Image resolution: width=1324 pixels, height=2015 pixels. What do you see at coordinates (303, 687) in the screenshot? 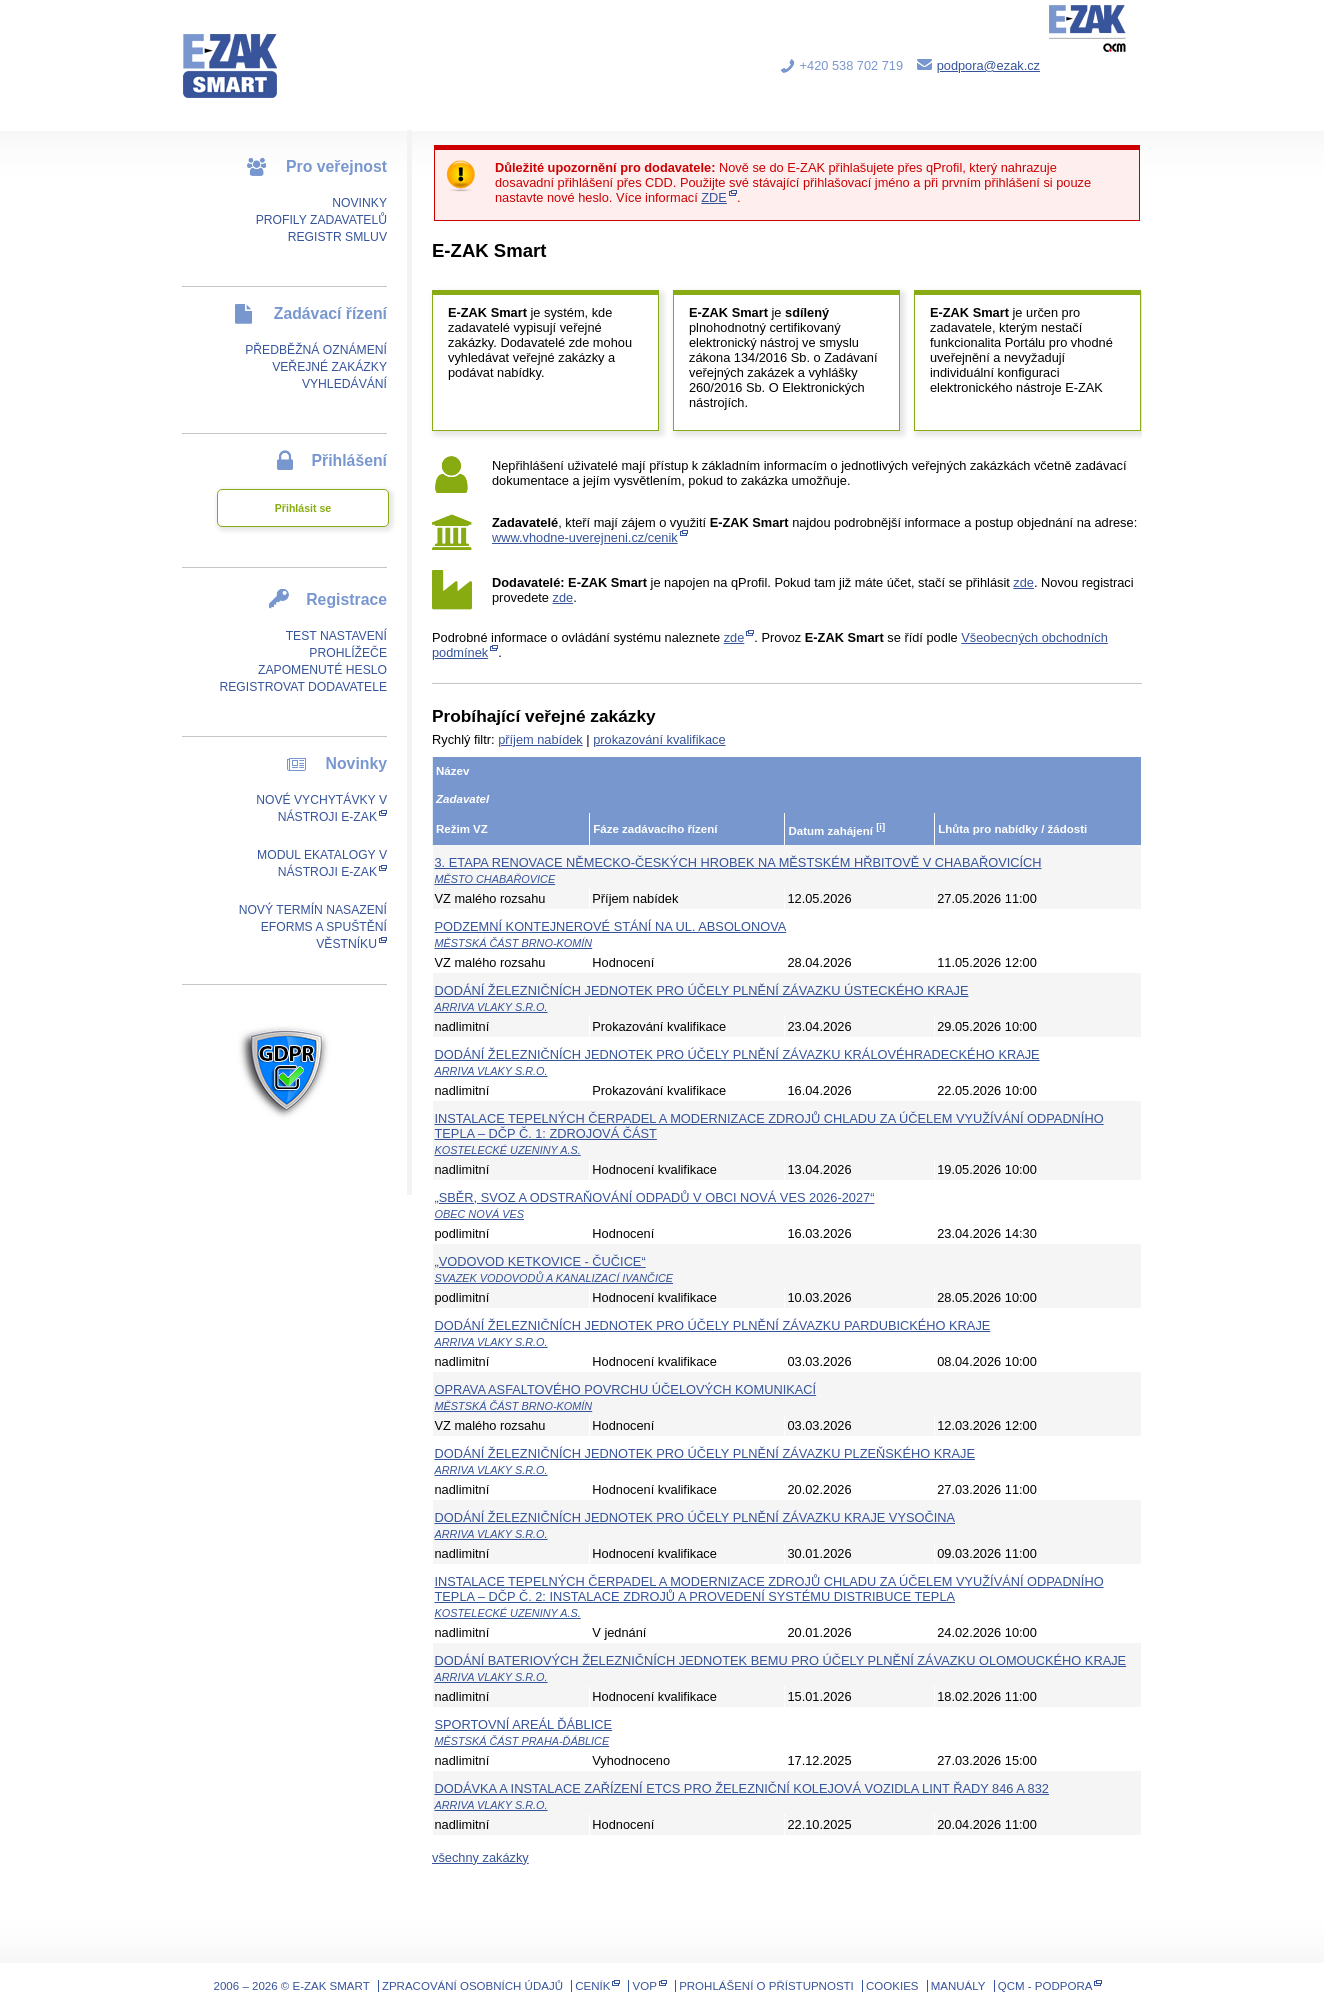
I see `Registrovat dodavatele` at bounding box center [303, 687].